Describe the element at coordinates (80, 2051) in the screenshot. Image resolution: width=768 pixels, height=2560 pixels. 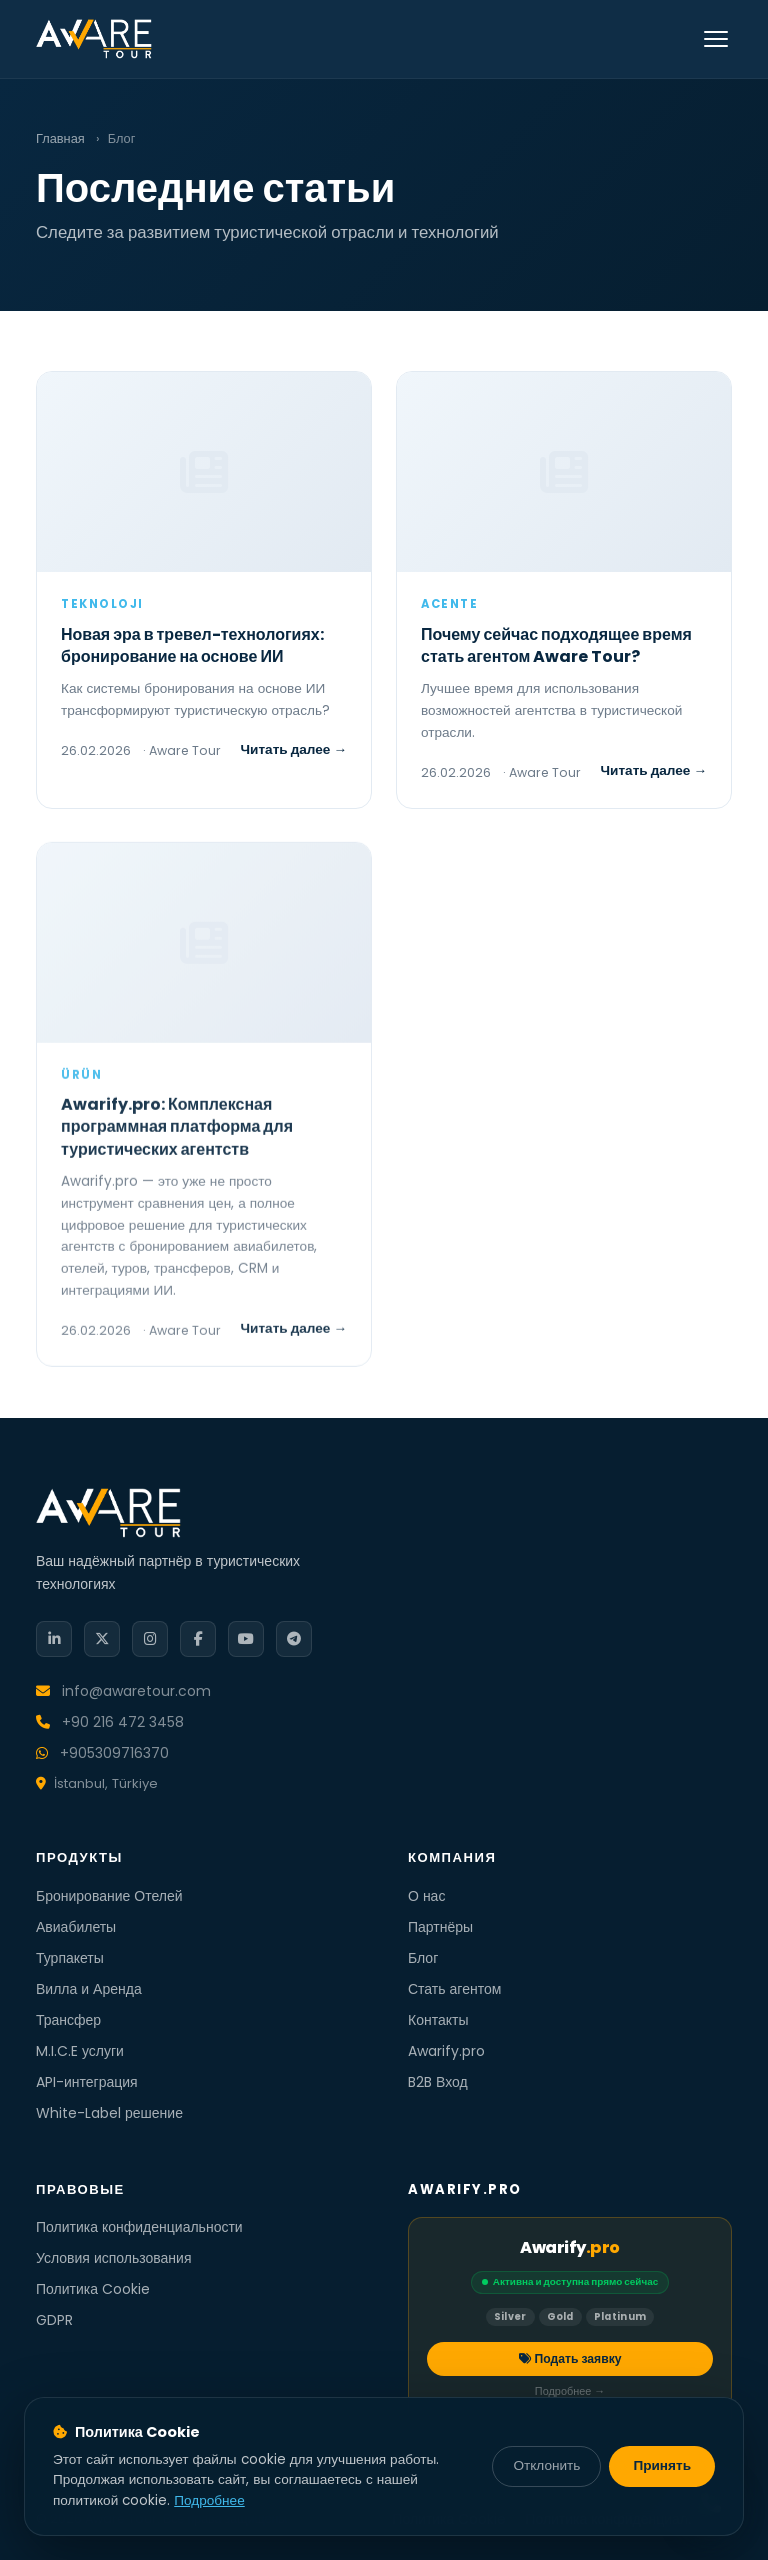
I see `M.I.C.E услуги` at that location.